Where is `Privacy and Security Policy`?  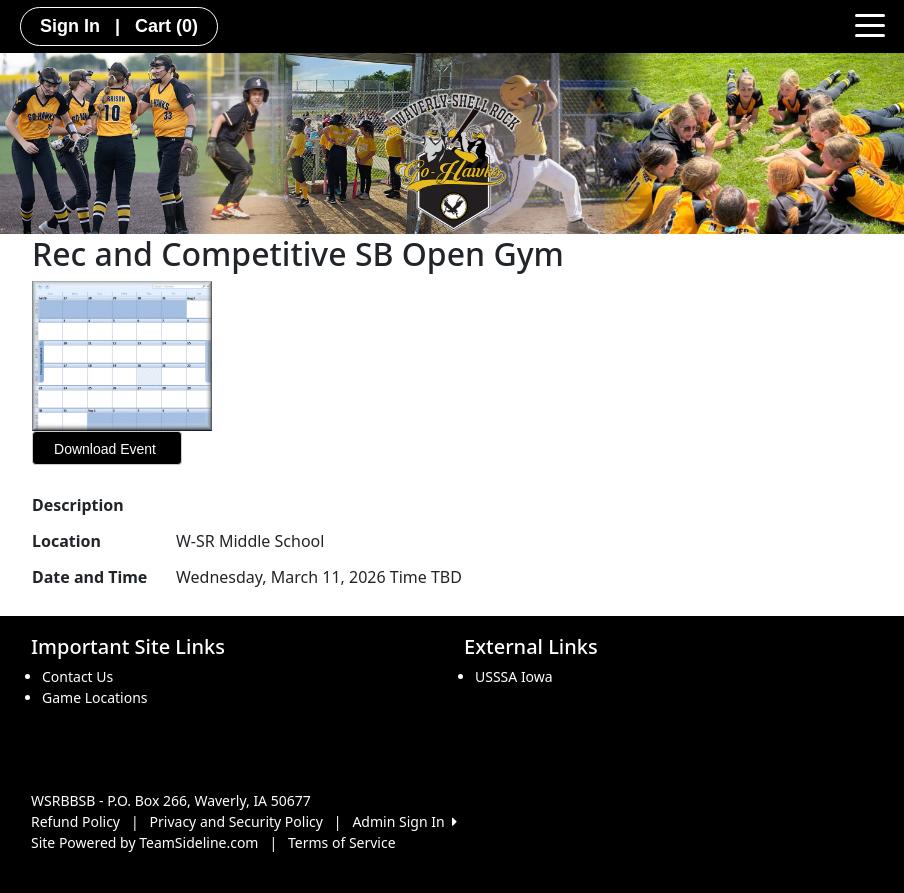
Privacy and Security Policy is located at coordinates (236, 821).